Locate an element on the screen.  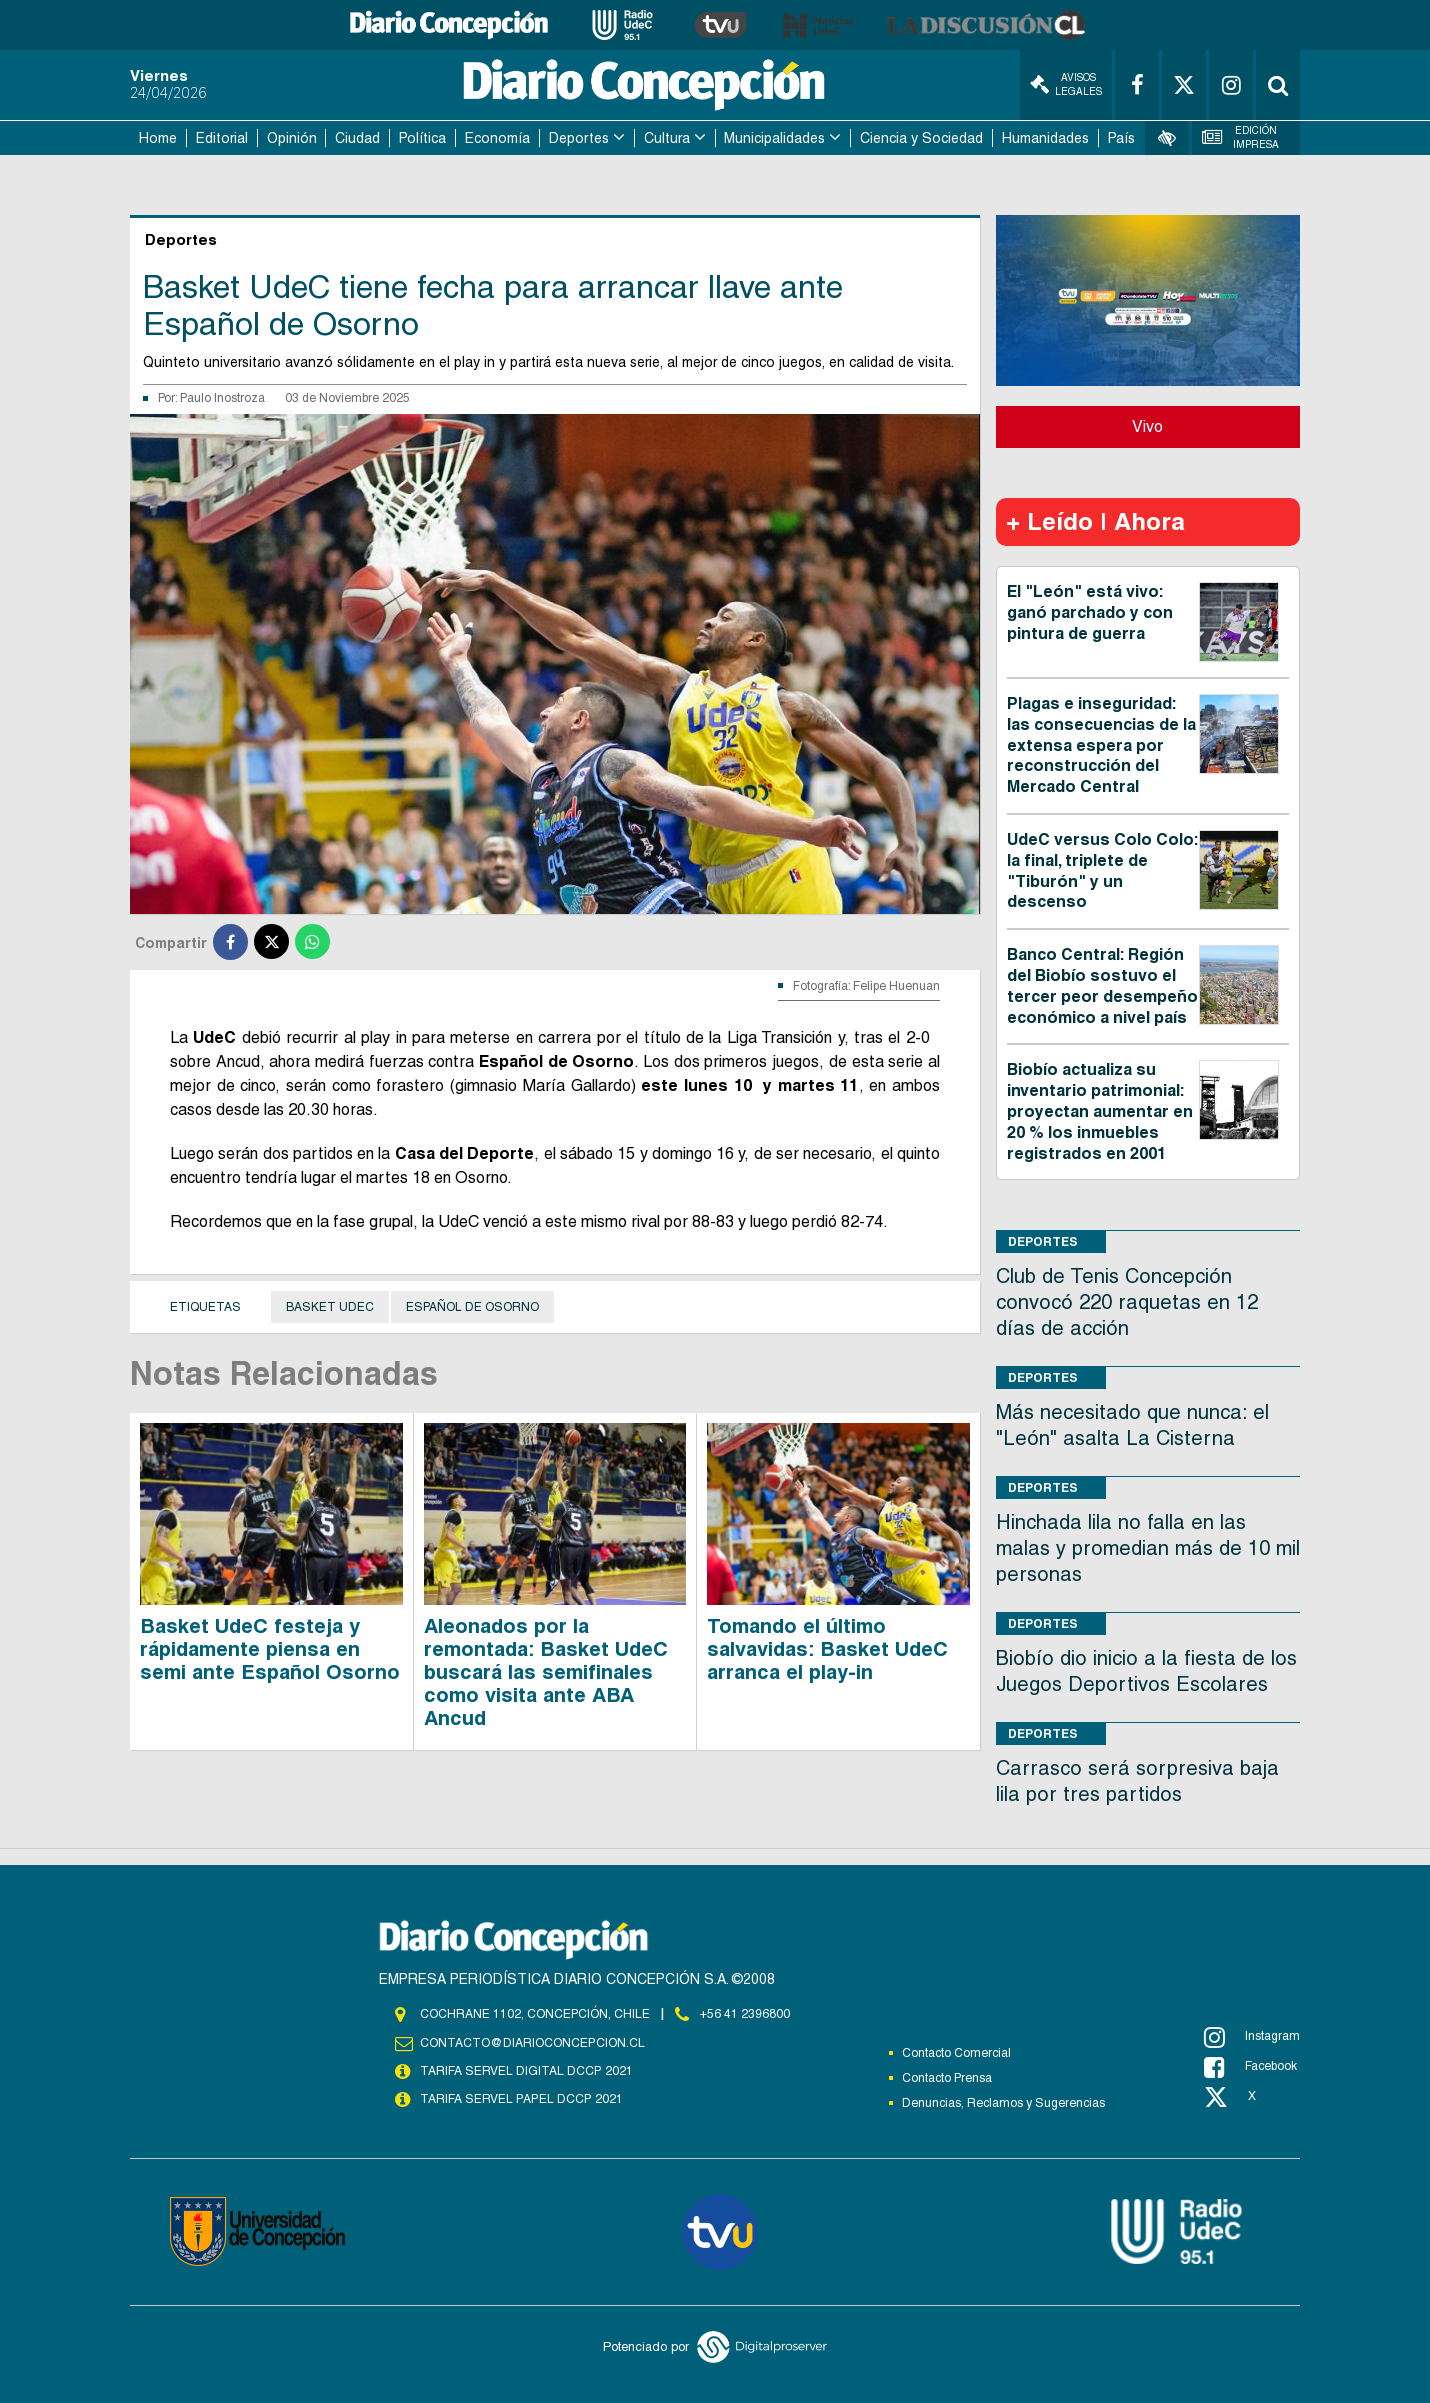
Humanidades is located at coordinates (1045, 138).